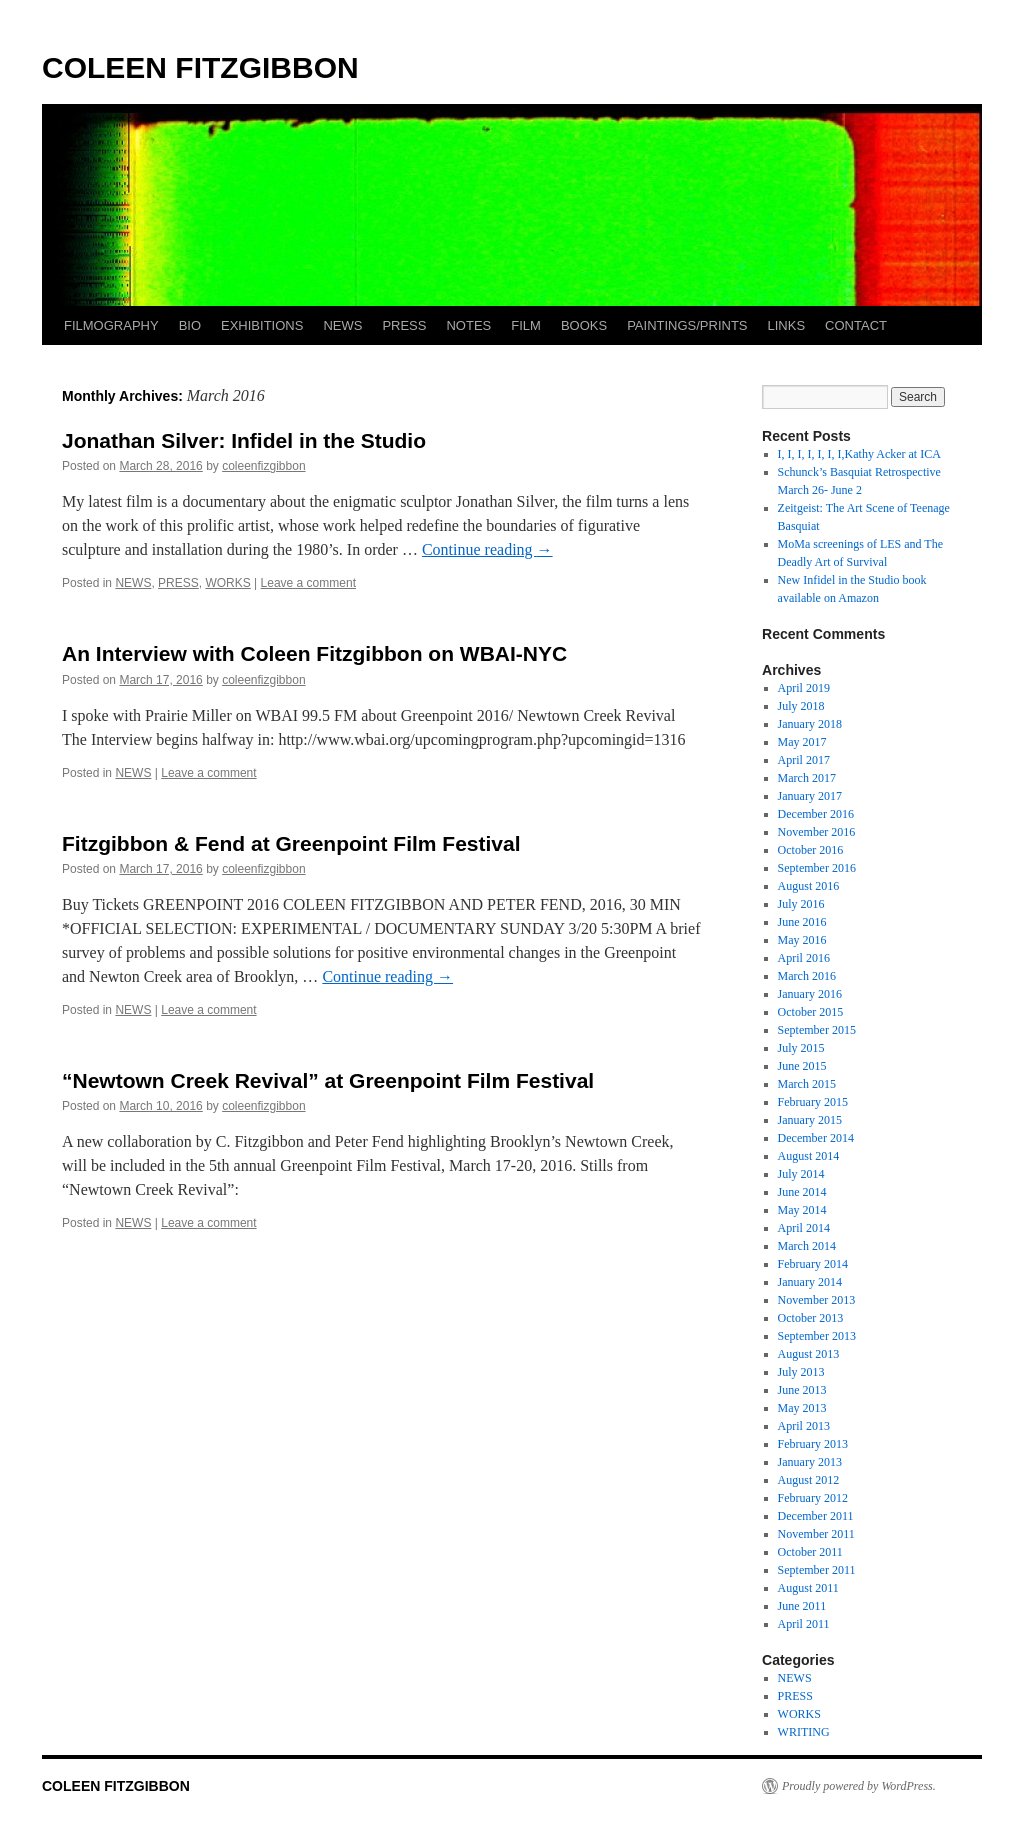 The width and height of the screenshot is (1024, 1833). I want to click on COLEEN FITZGIBBON, so click(200, 67).